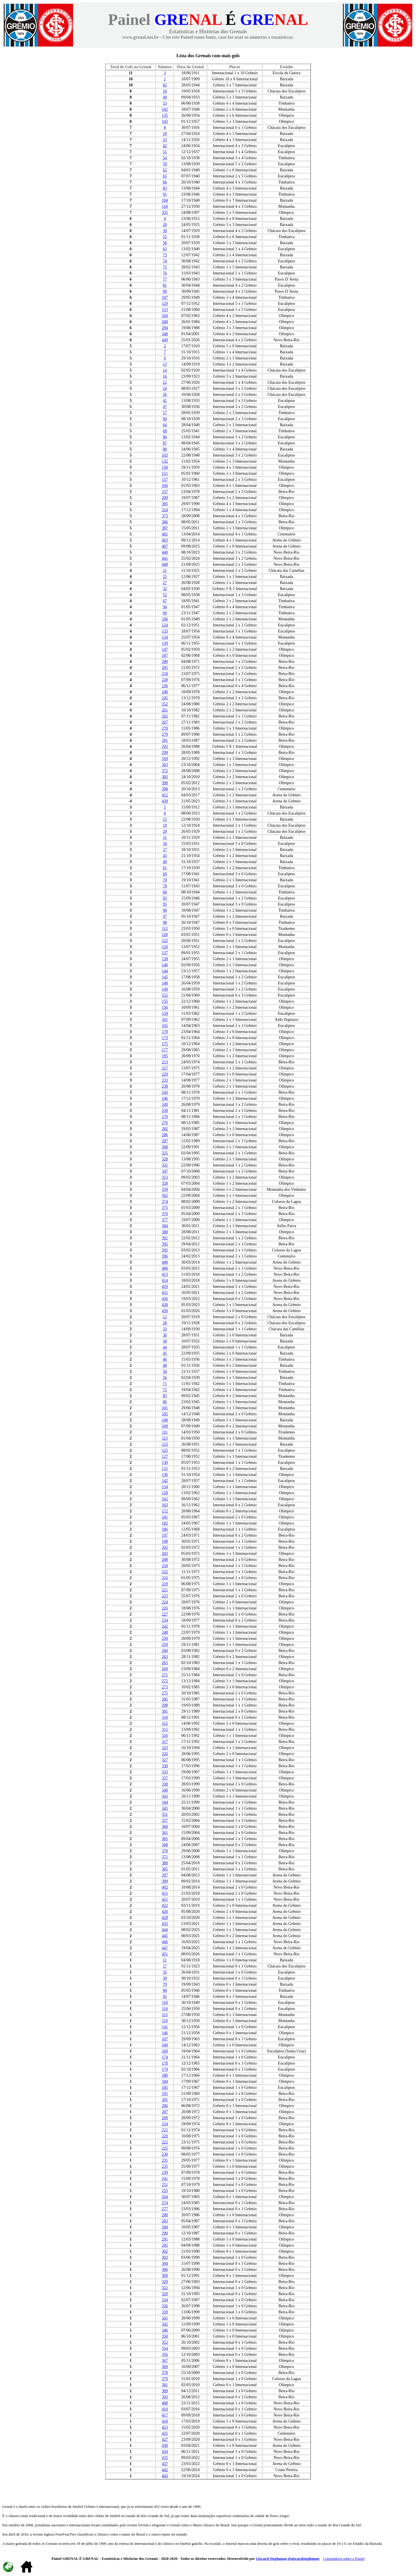 This screenshot has width=416, height=2576. Describe the element at coordinates (165, 1990) in the screenshot. I see `90` at that location.